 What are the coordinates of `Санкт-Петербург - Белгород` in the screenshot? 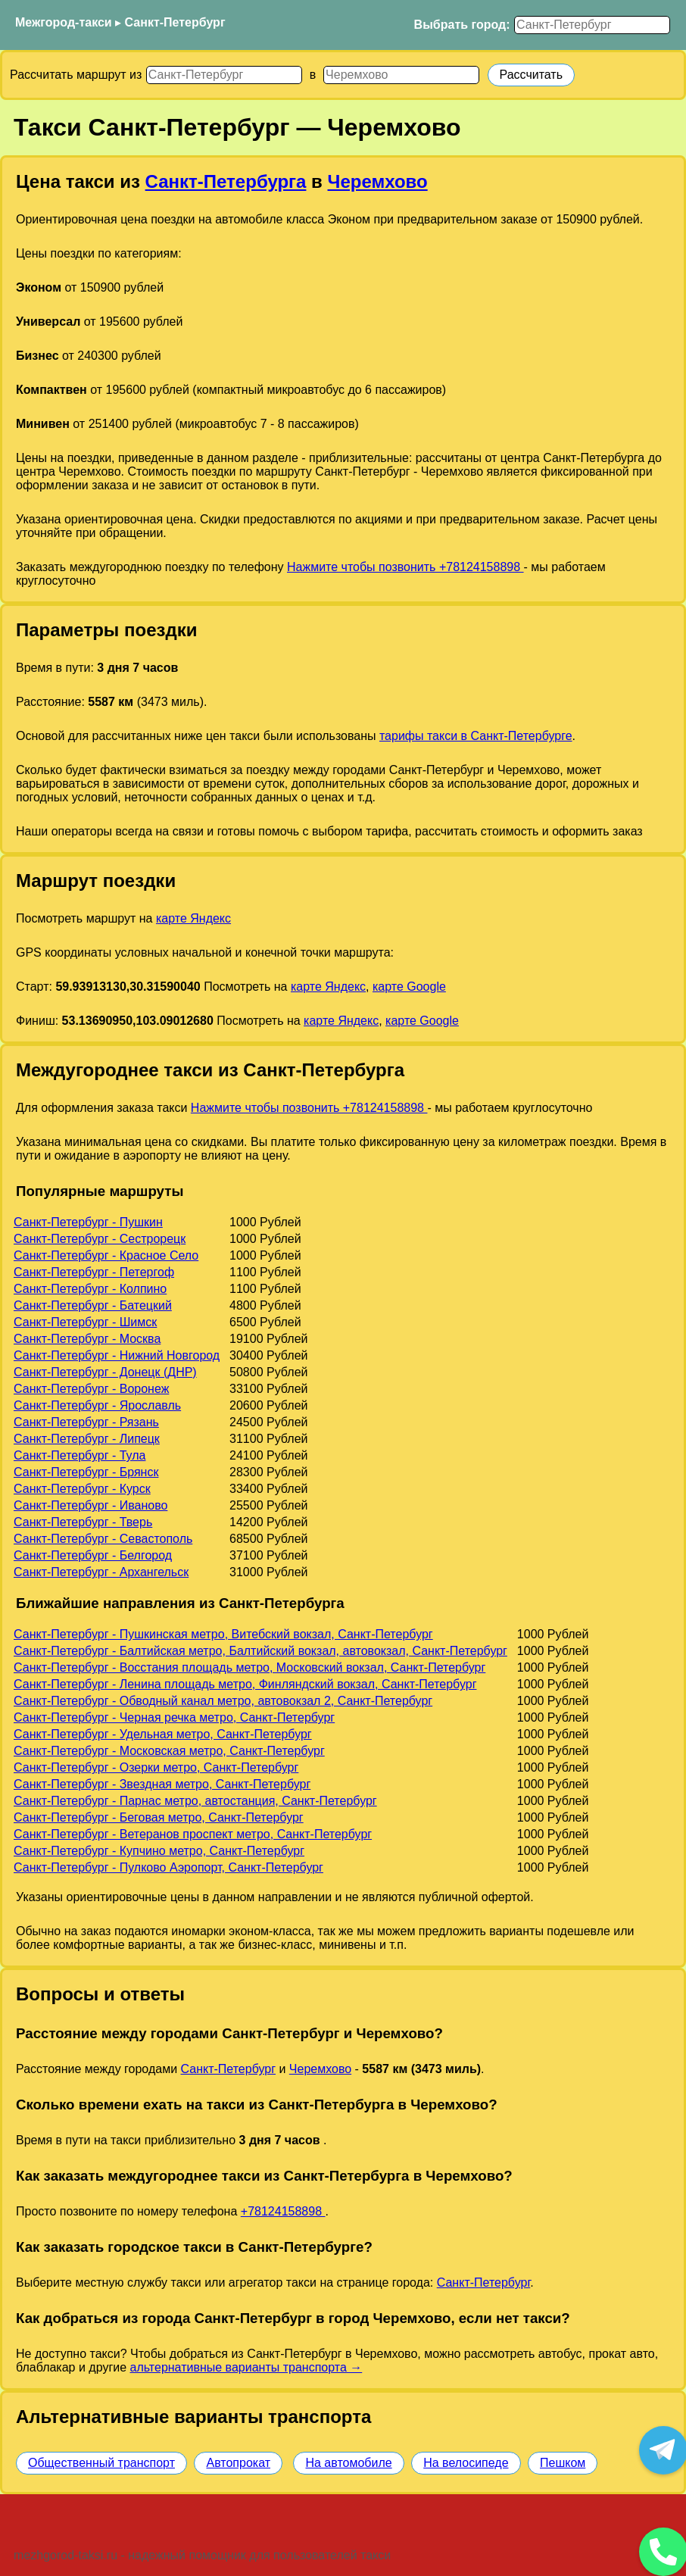 It's located at (93, 1555).